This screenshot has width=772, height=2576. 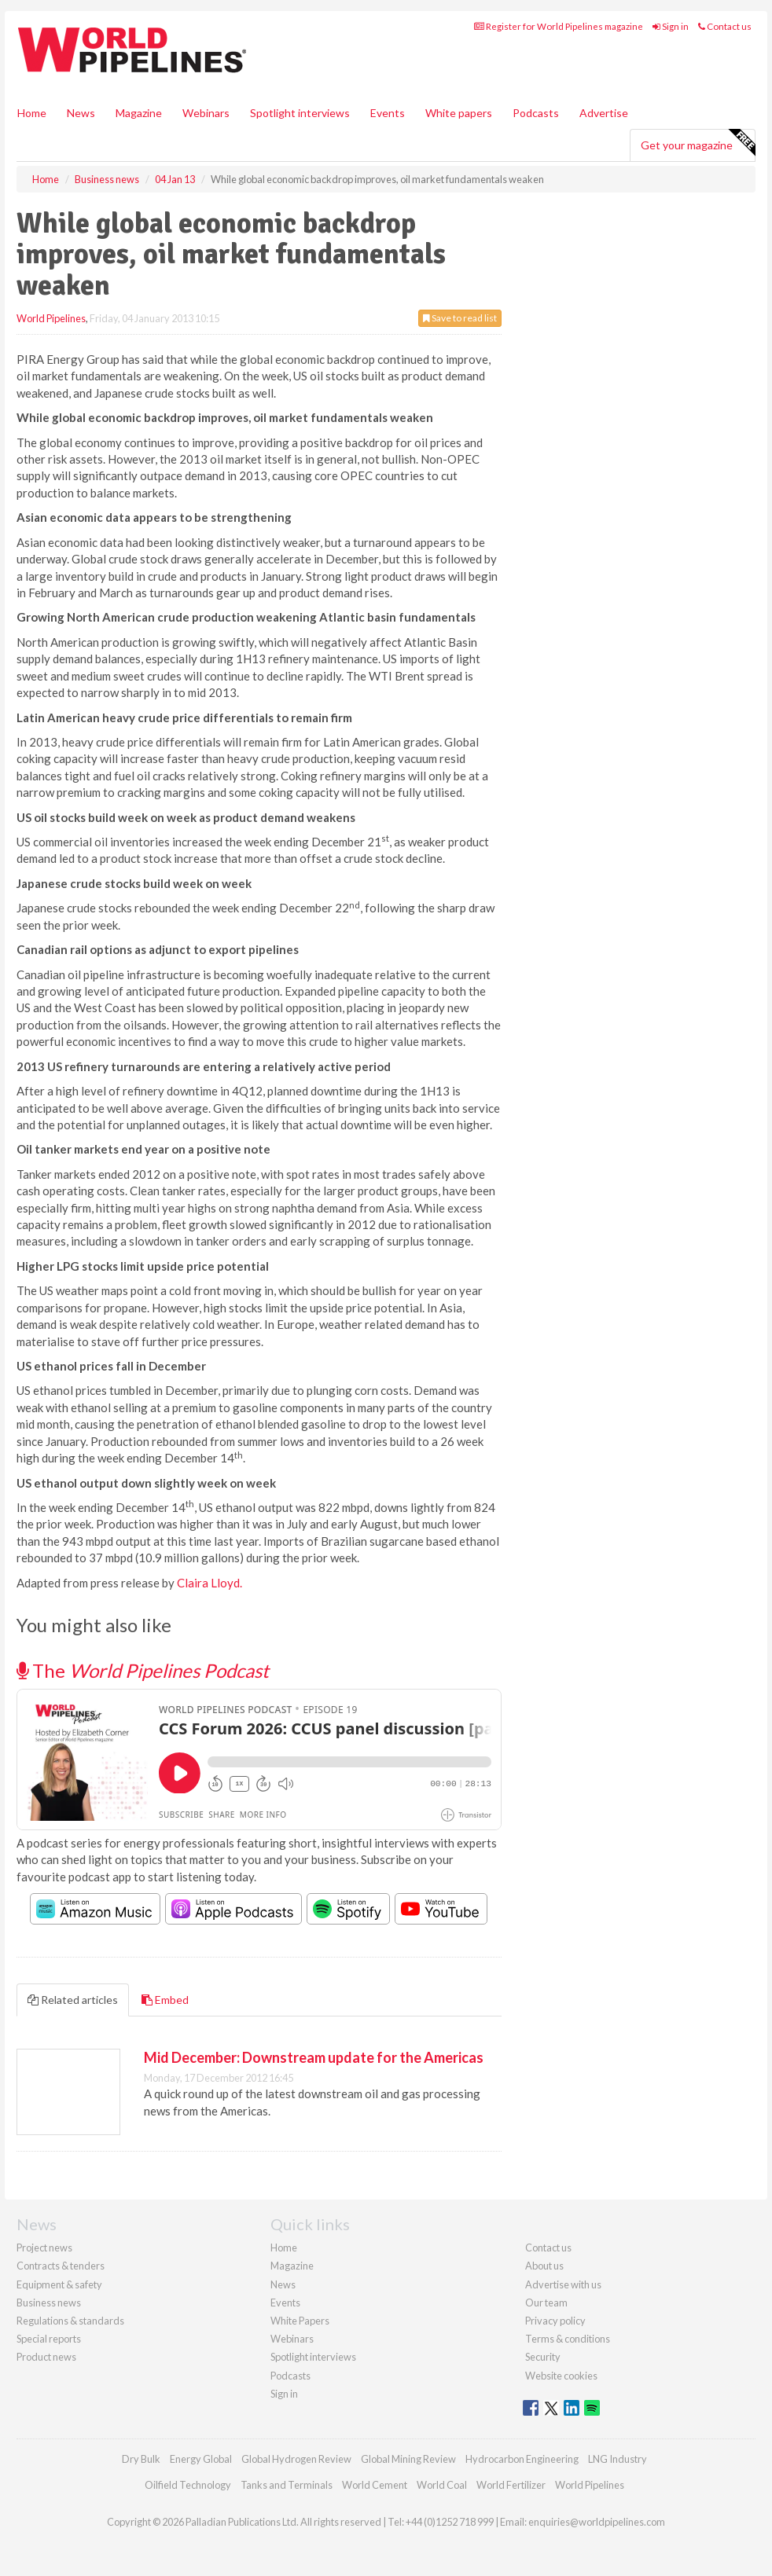 I want to click on Privacy policy, so click(x=555, y=2320).